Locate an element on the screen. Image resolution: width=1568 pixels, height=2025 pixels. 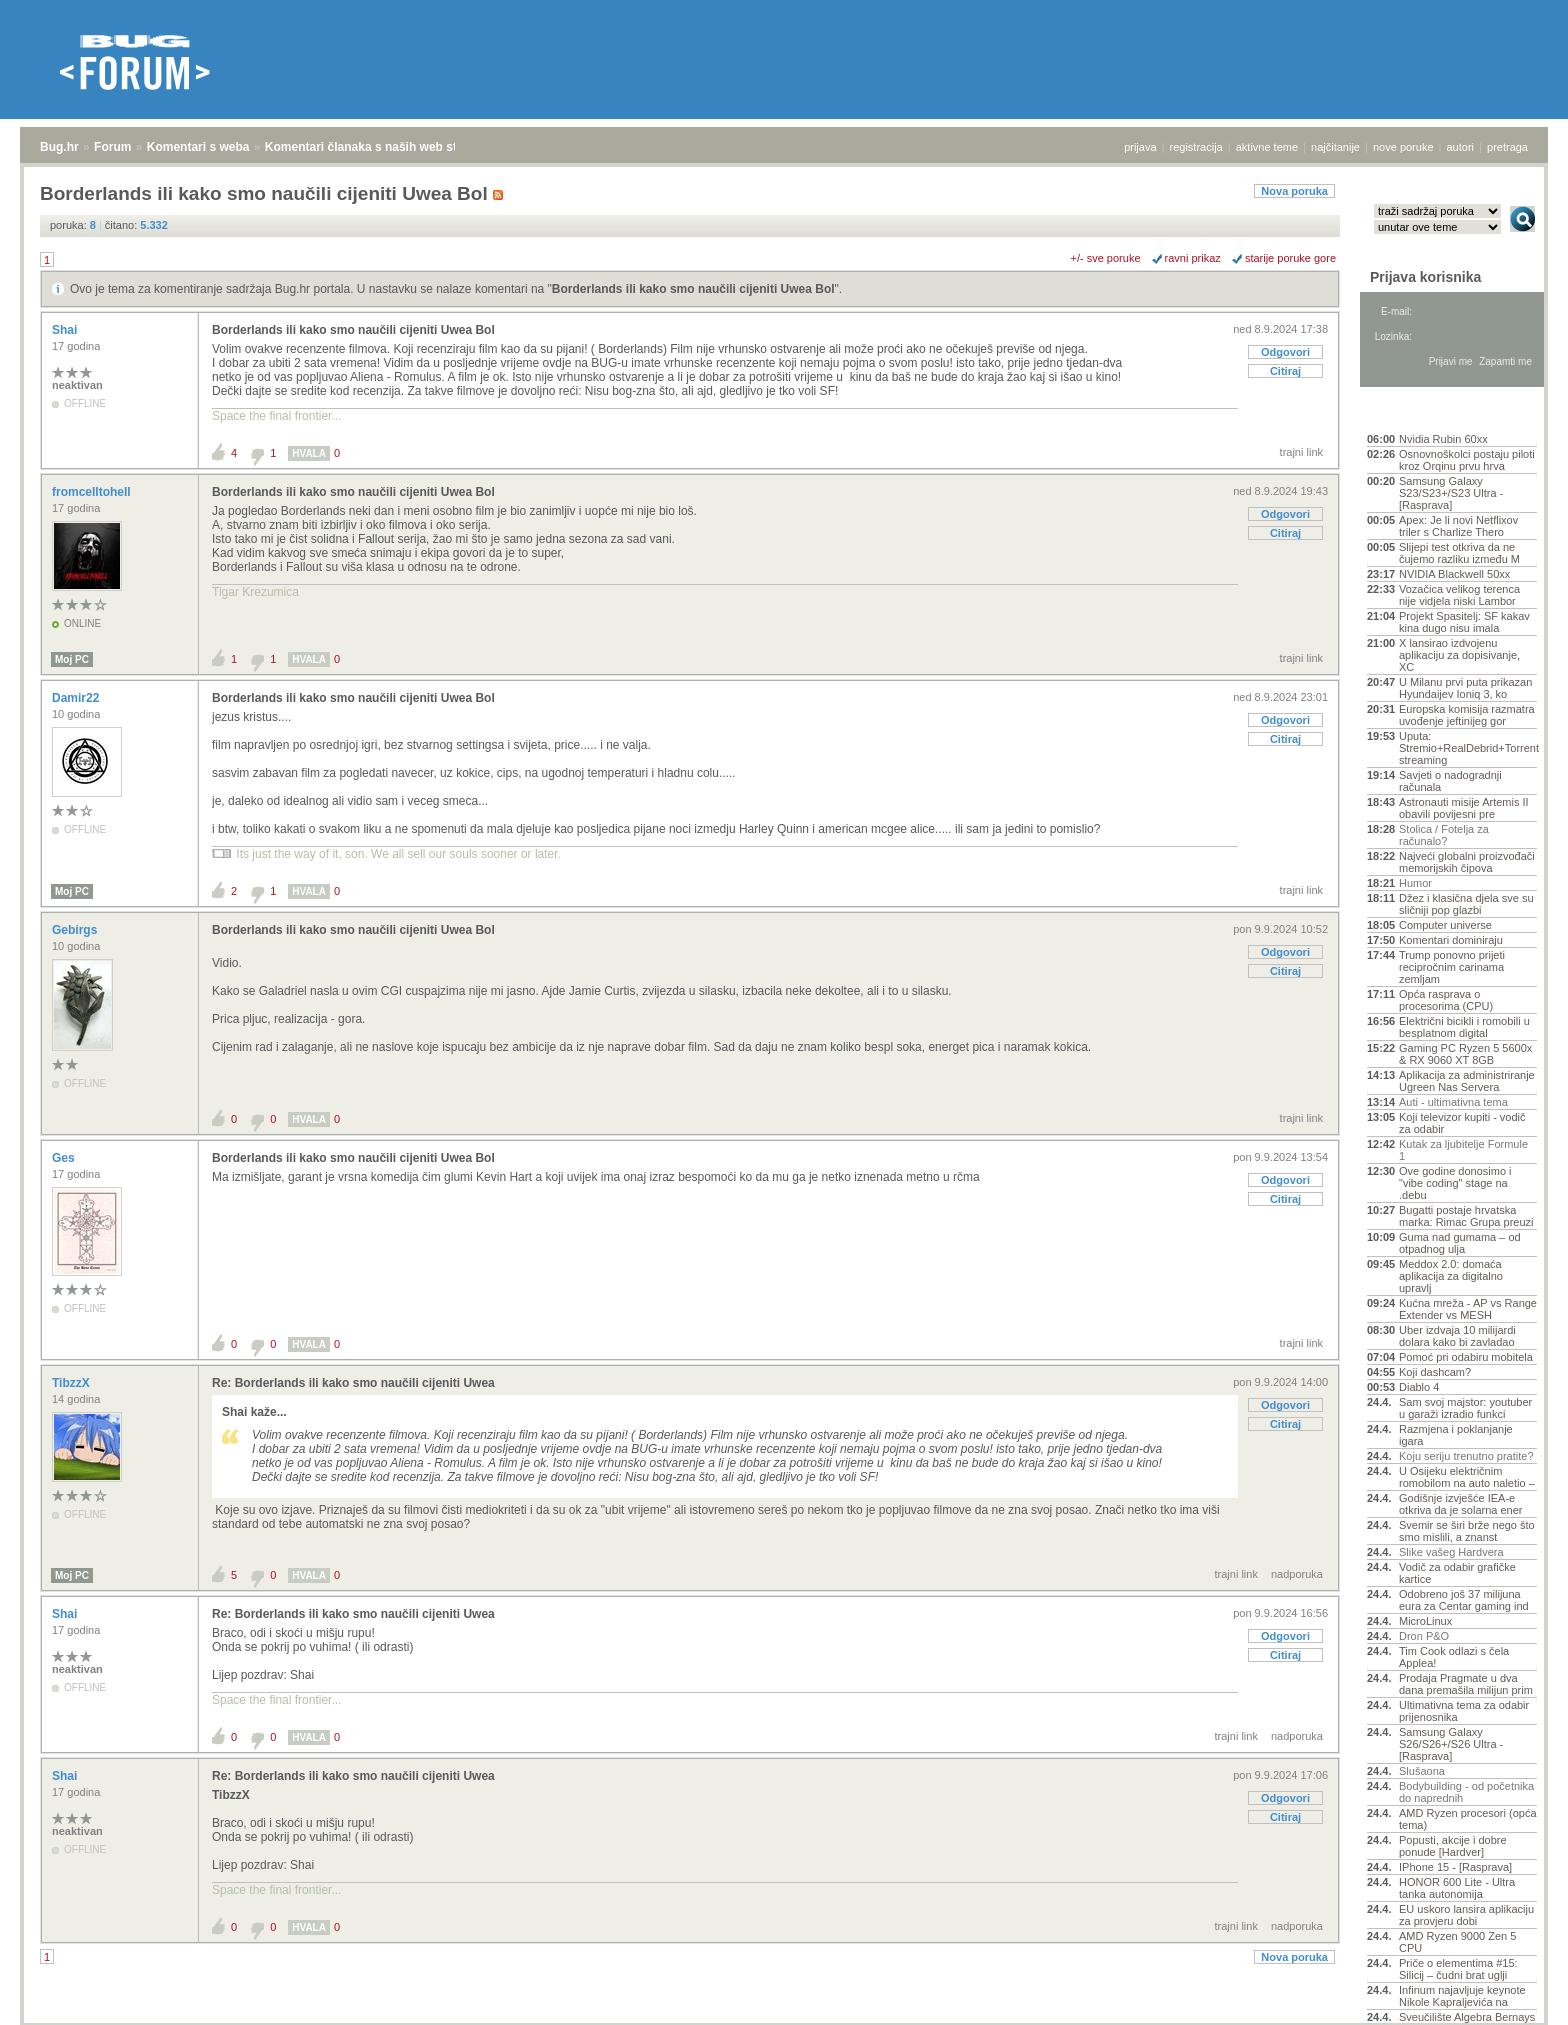
Slijepi test otkriva da ne čujemo razliku između M is located at coordinates (1459, 553).